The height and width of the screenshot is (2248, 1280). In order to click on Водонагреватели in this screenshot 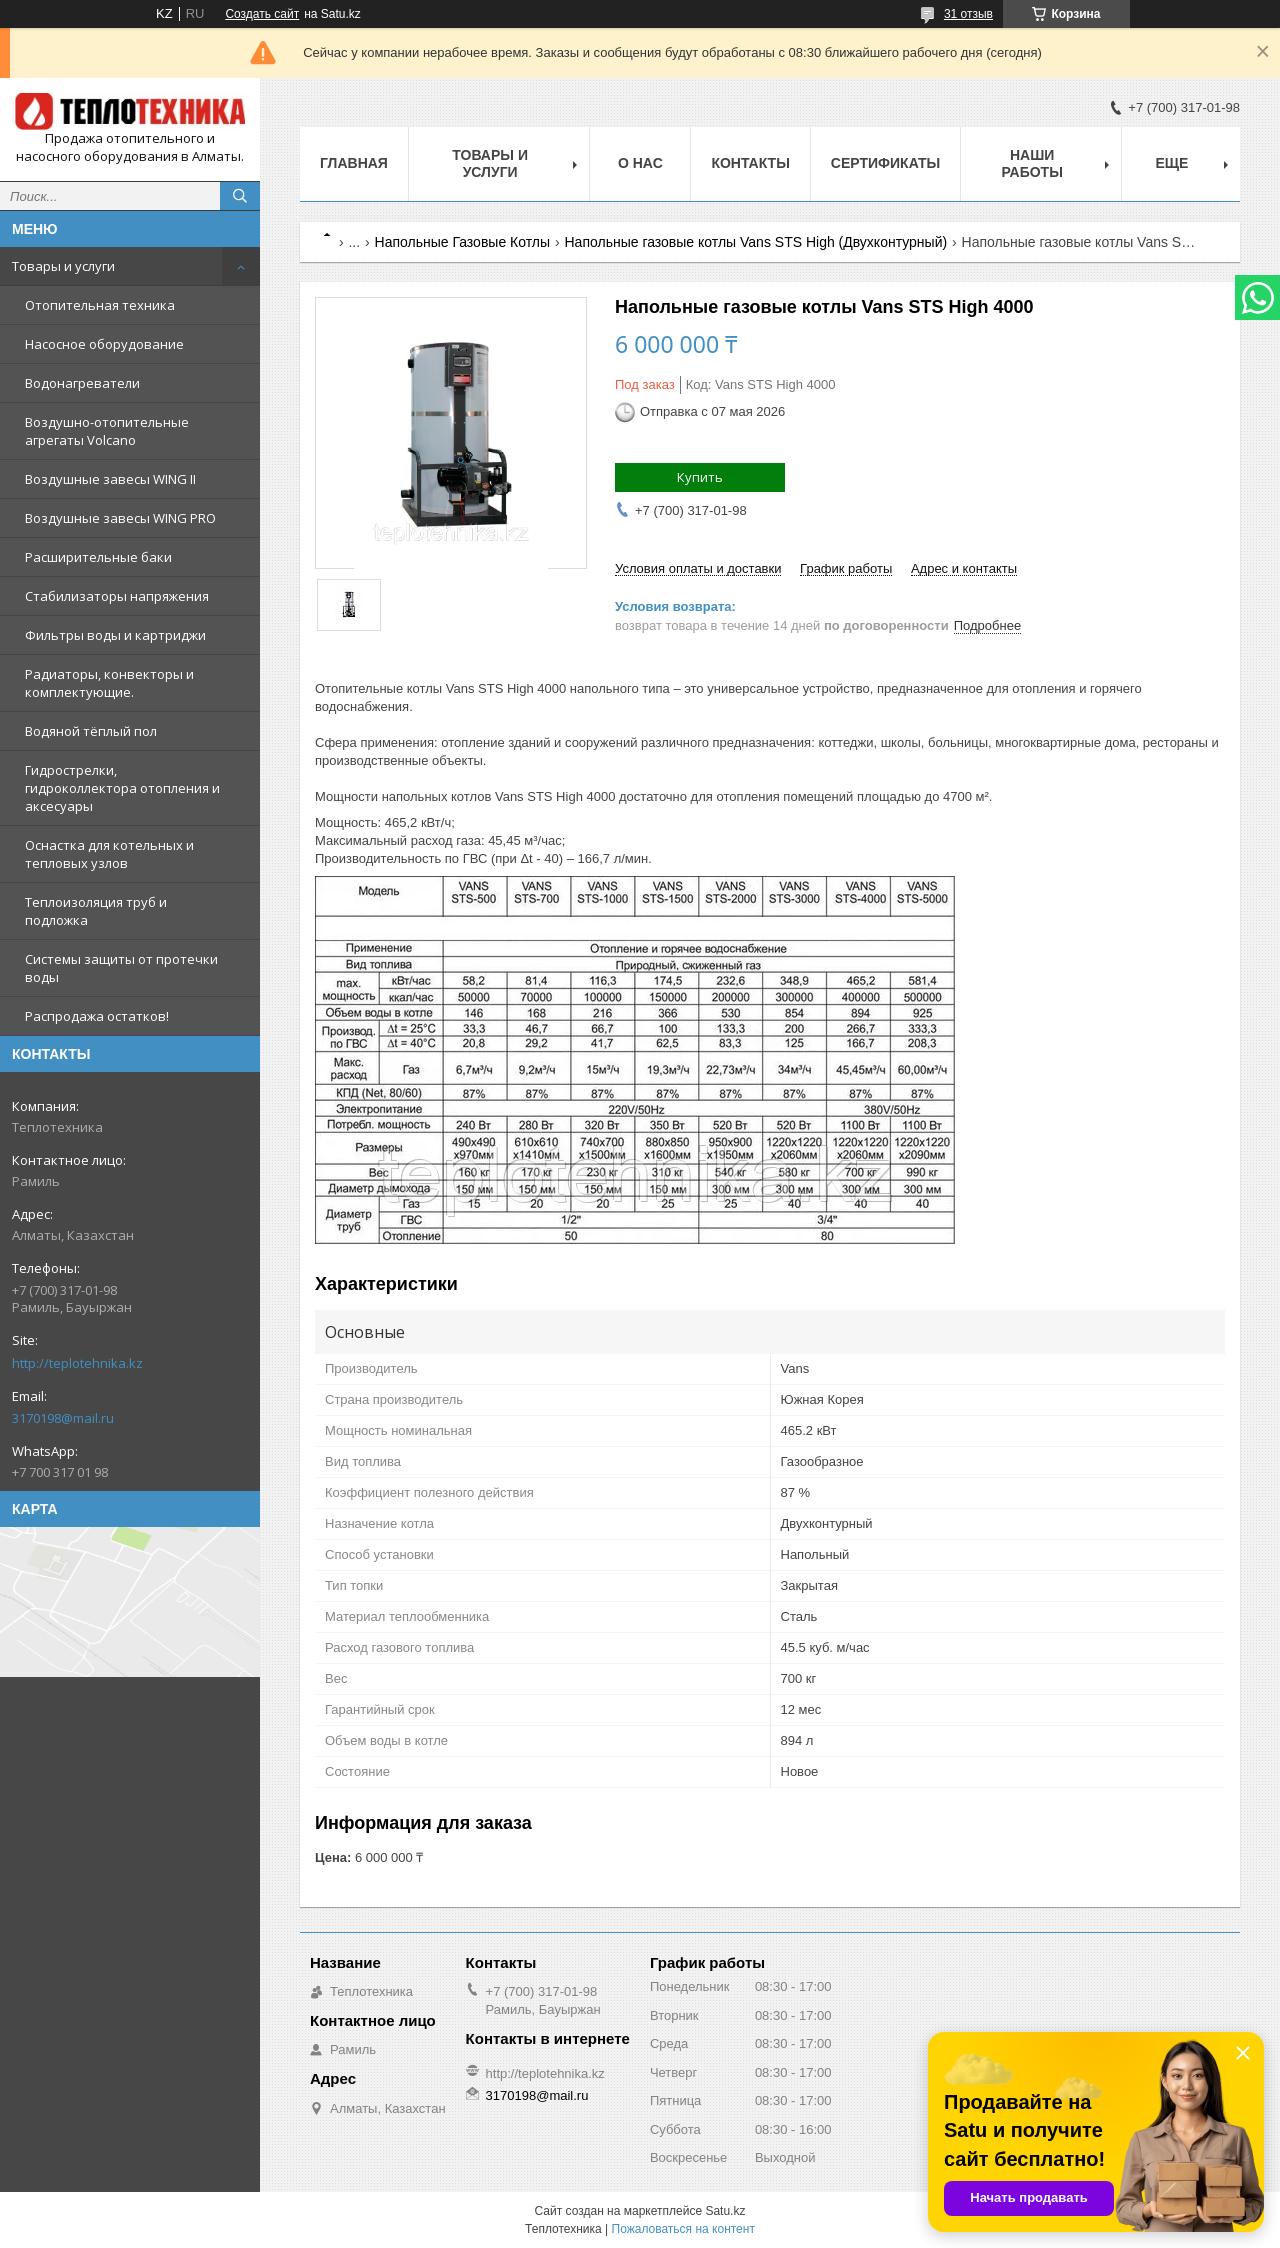, I will do `click(82, 383)`.